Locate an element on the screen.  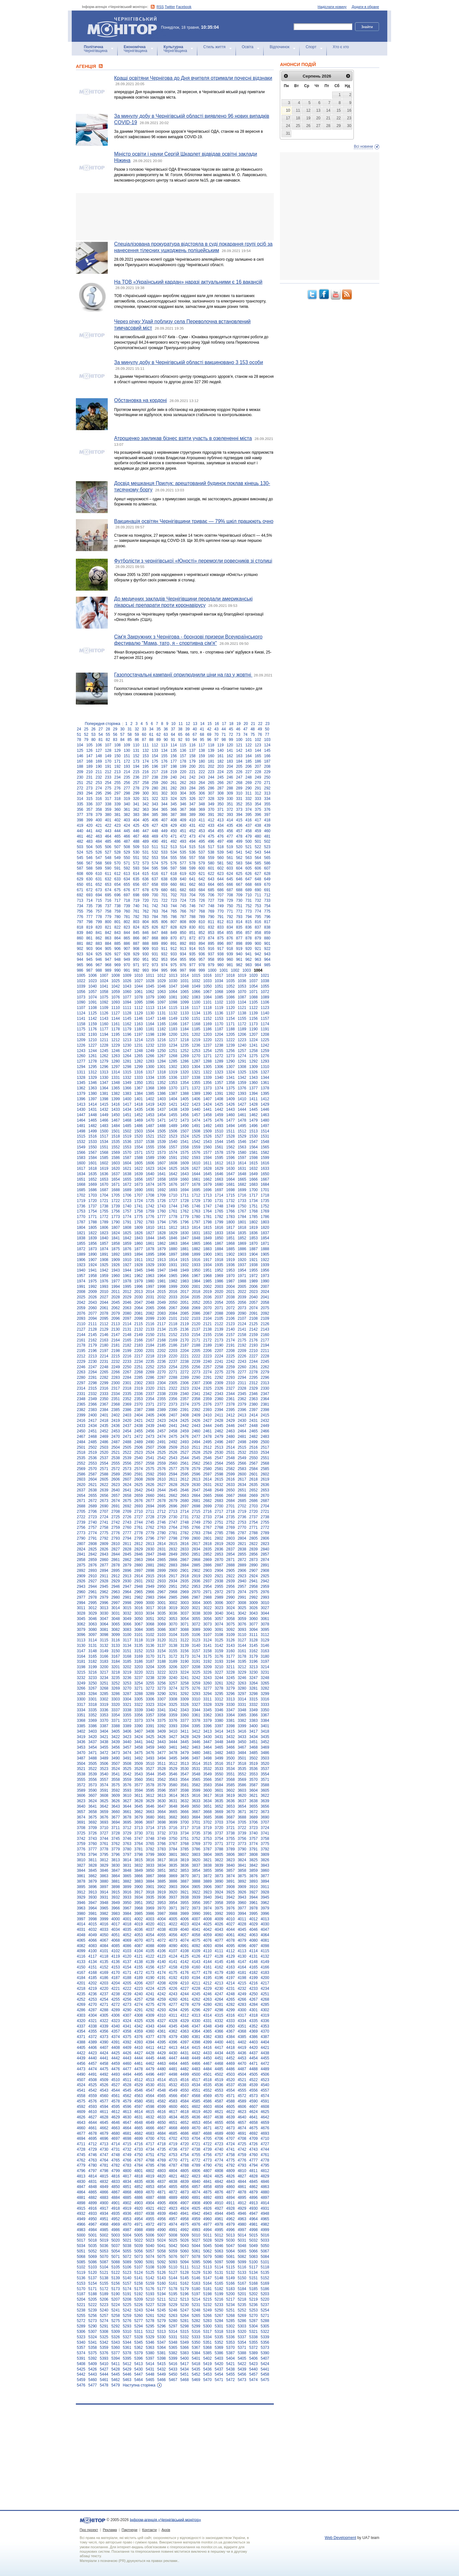
3897 is located at coordinates (104, 1887).